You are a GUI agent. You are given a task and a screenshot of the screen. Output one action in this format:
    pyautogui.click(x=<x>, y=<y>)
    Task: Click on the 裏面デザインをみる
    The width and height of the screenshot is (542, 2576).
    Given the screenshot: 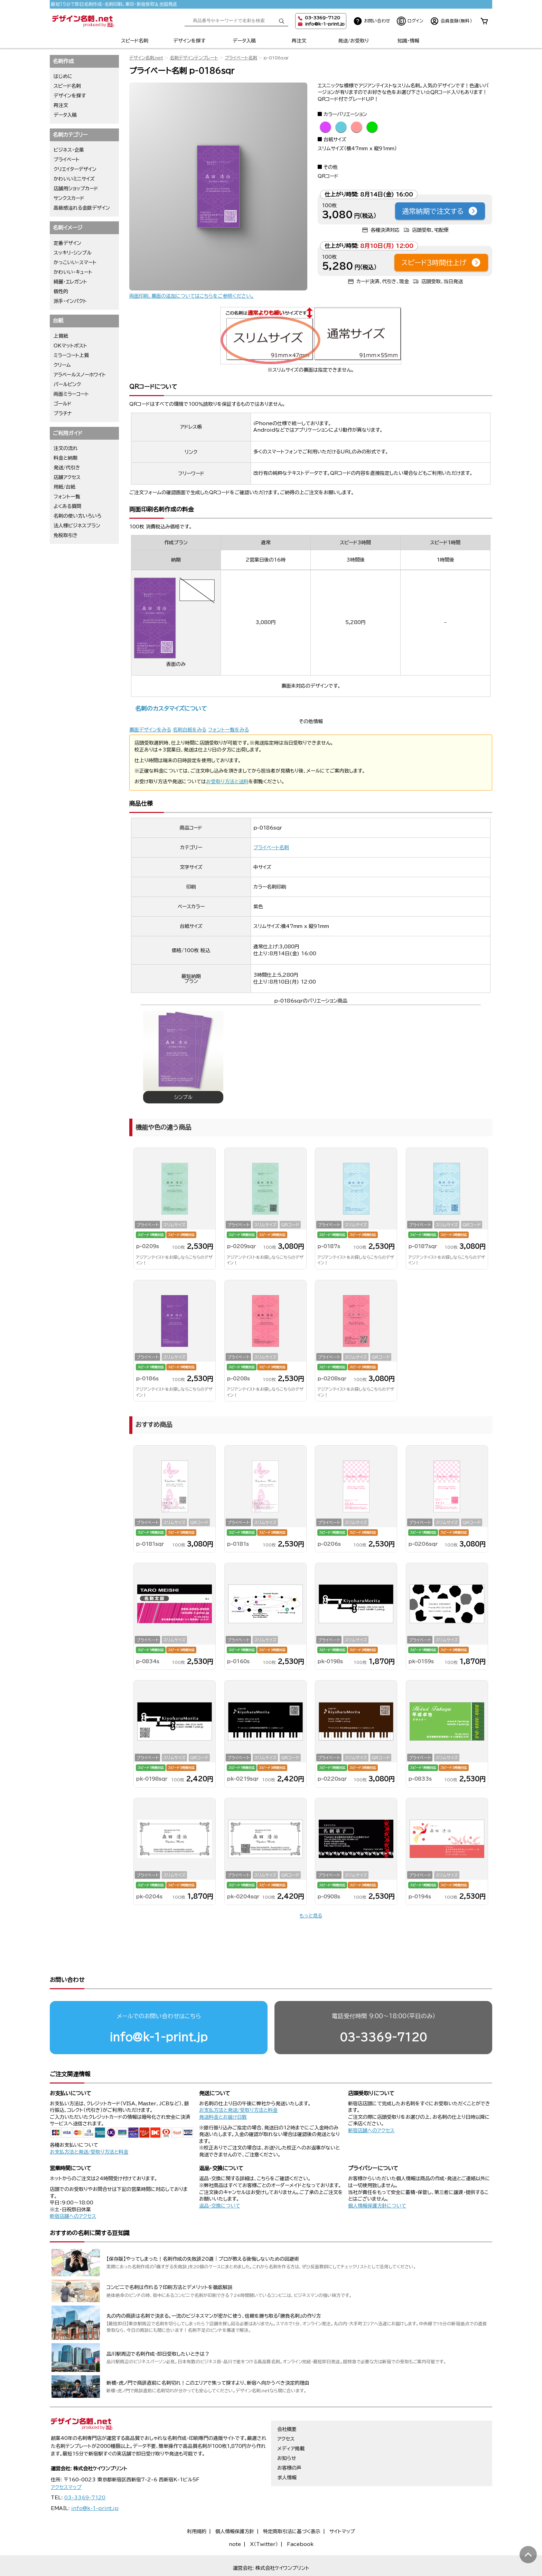 What is the action you would take?
    pyautogui.click(x=150, y=729)
    